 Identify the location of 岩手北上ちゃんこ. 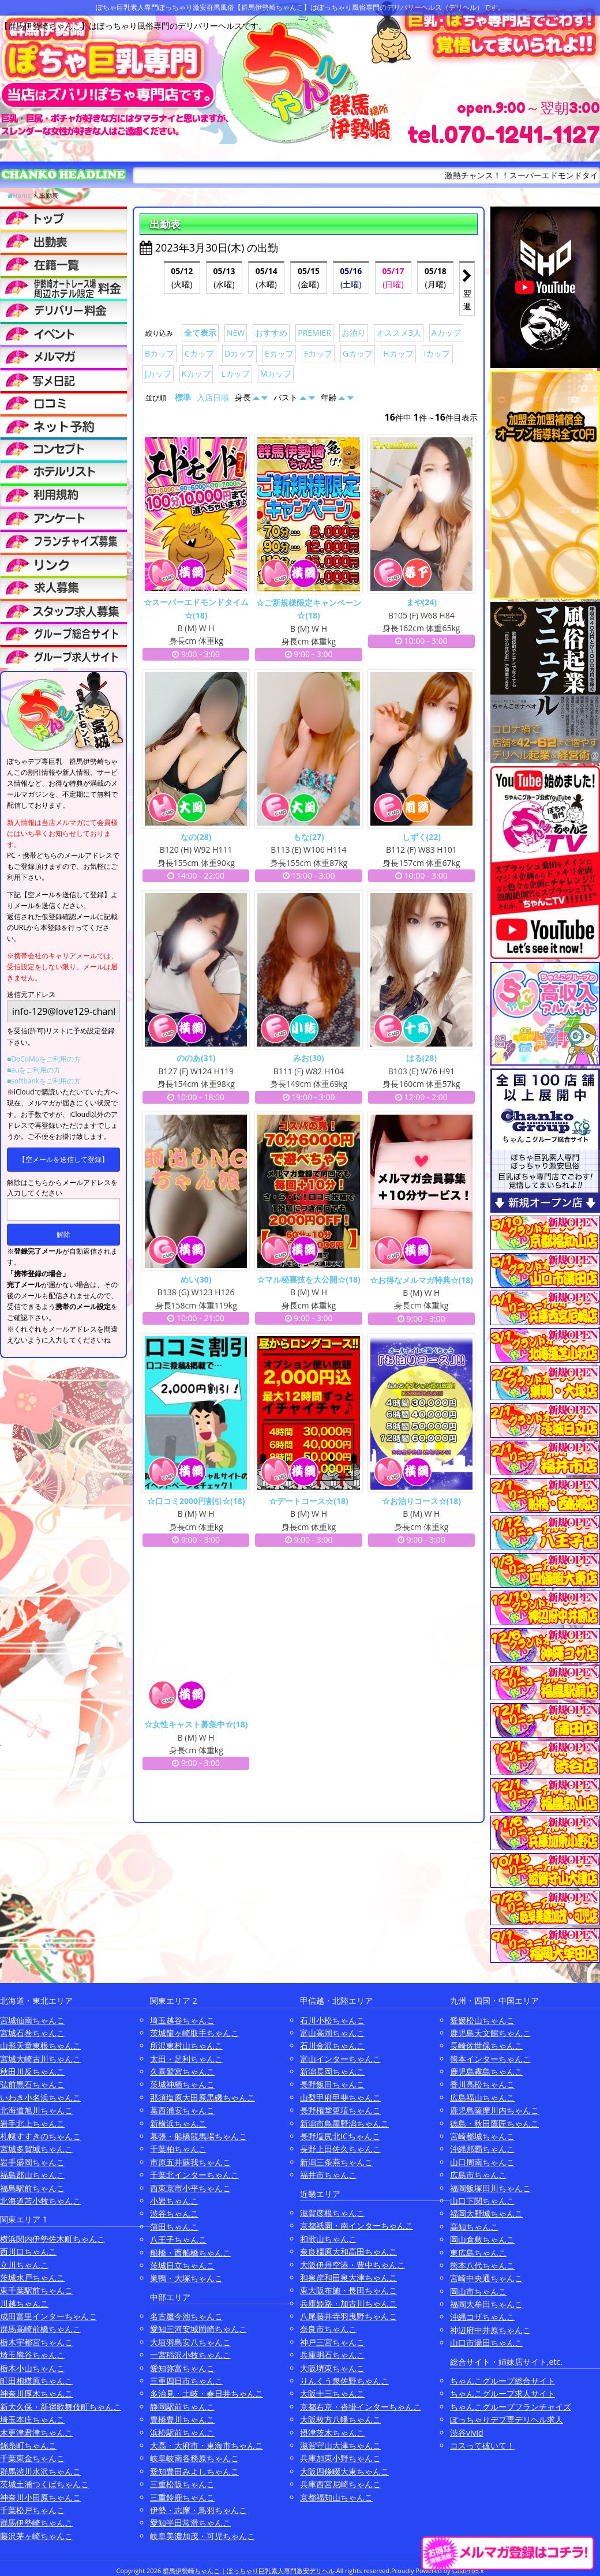
(32, 2123).